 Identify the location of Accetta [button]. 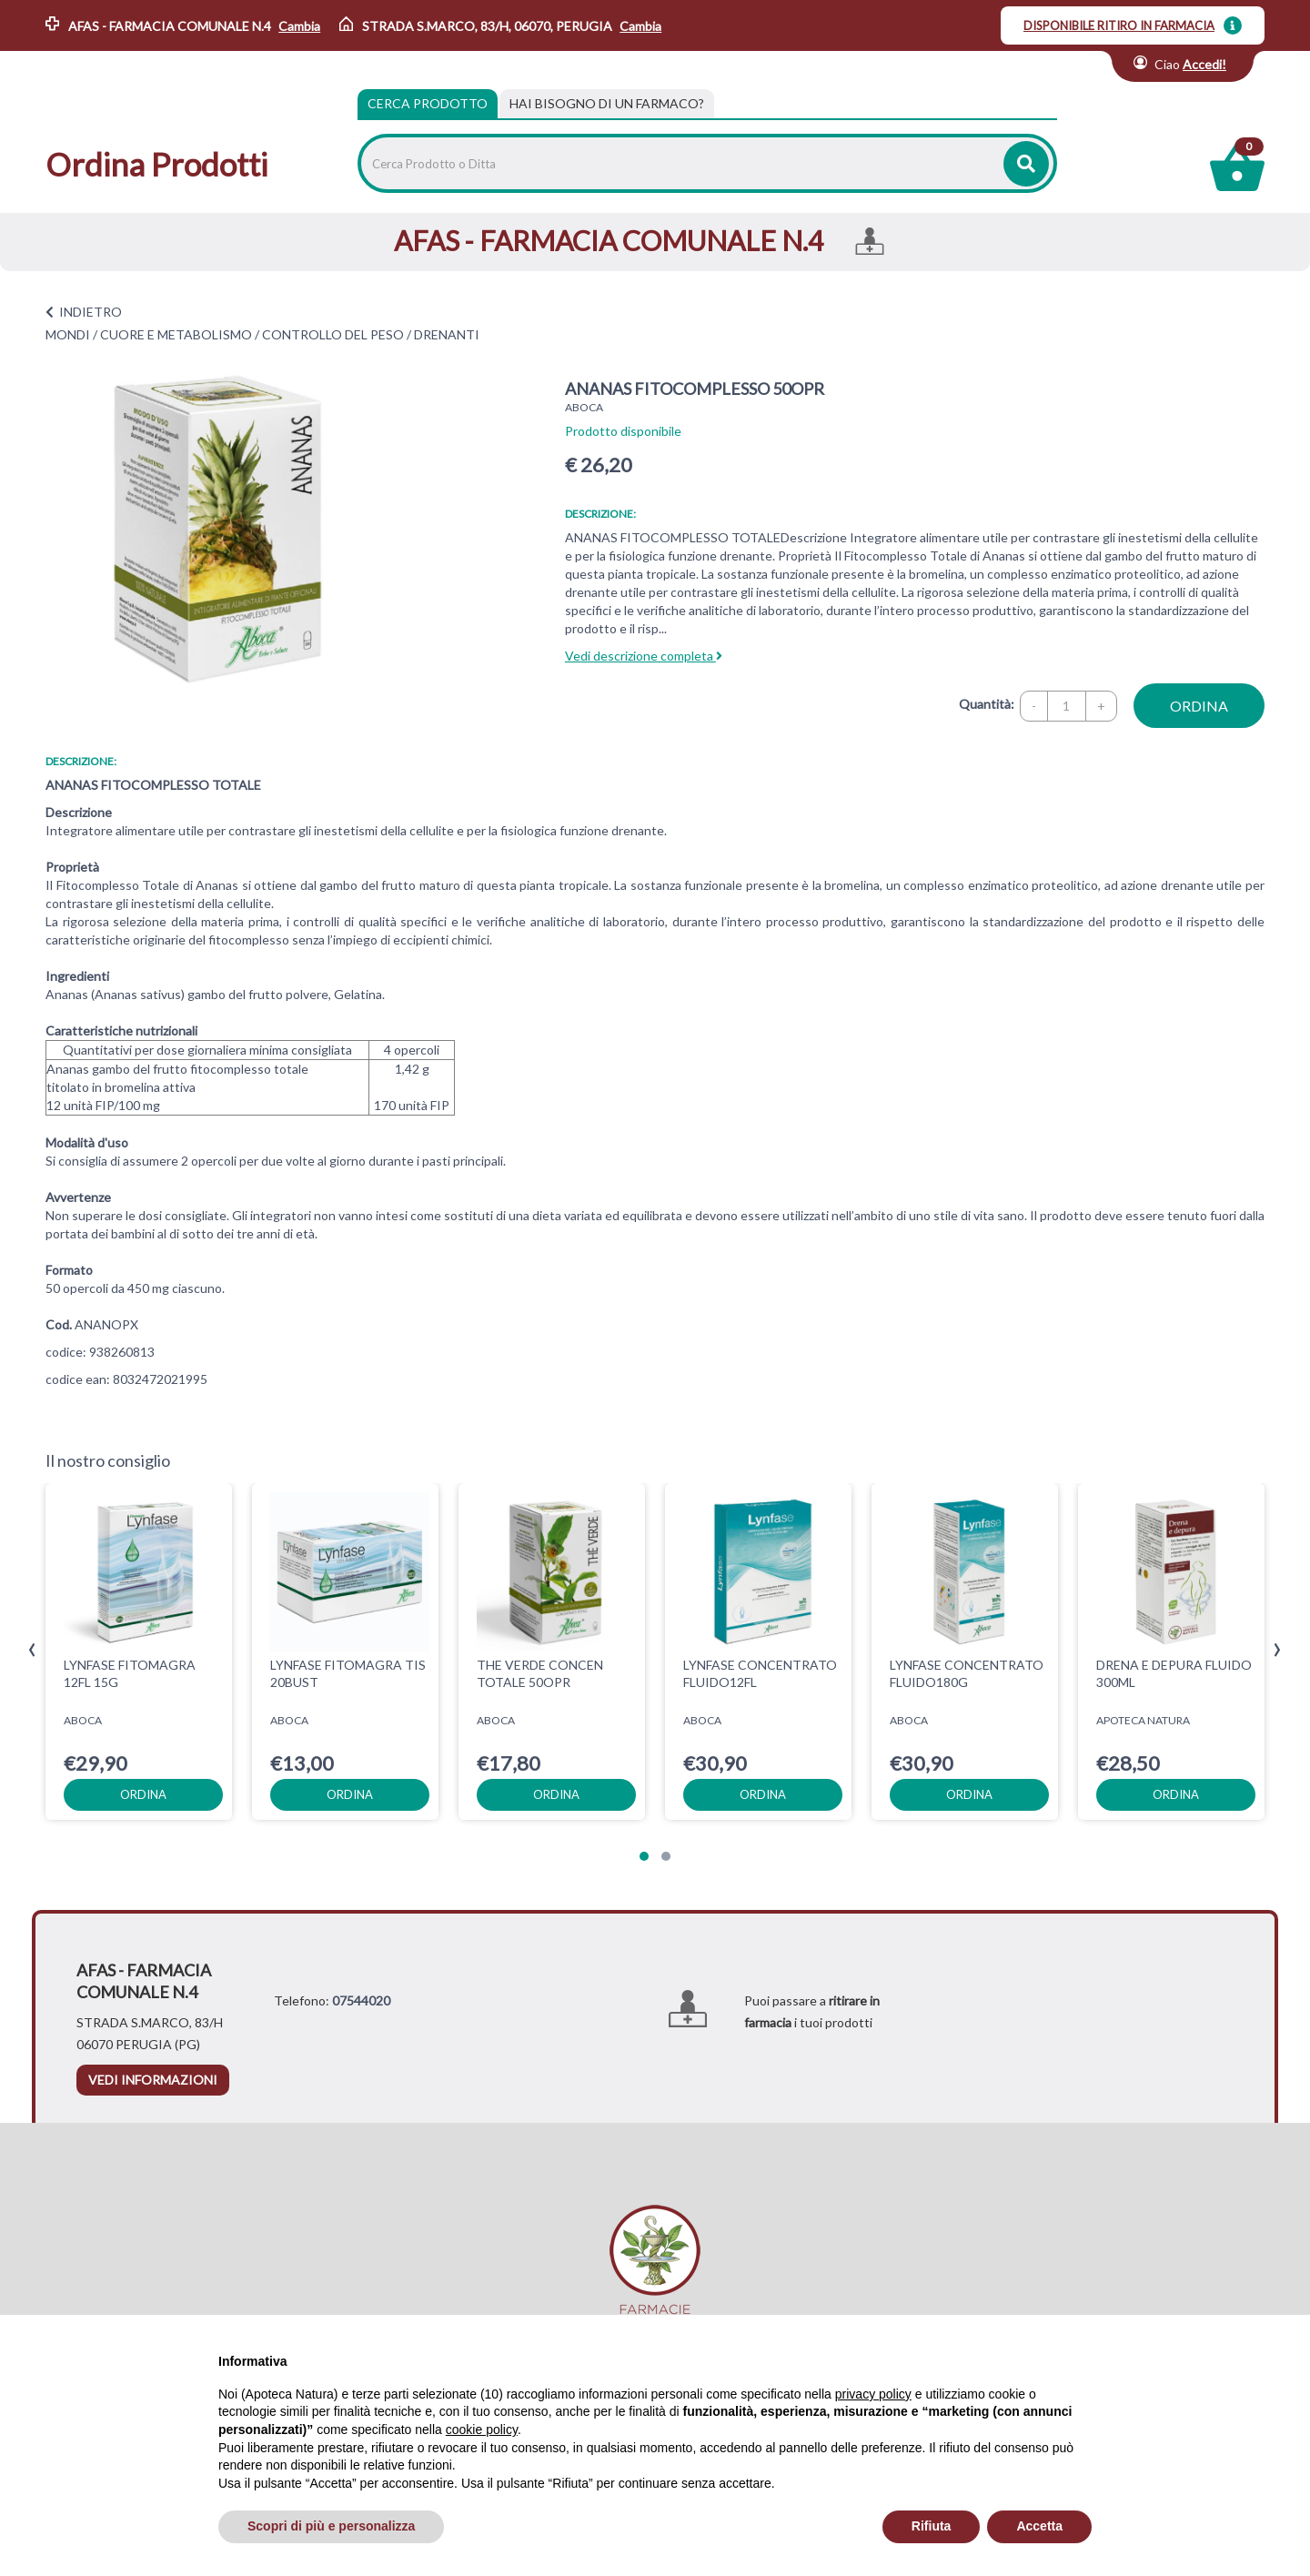
(1039, 2526).